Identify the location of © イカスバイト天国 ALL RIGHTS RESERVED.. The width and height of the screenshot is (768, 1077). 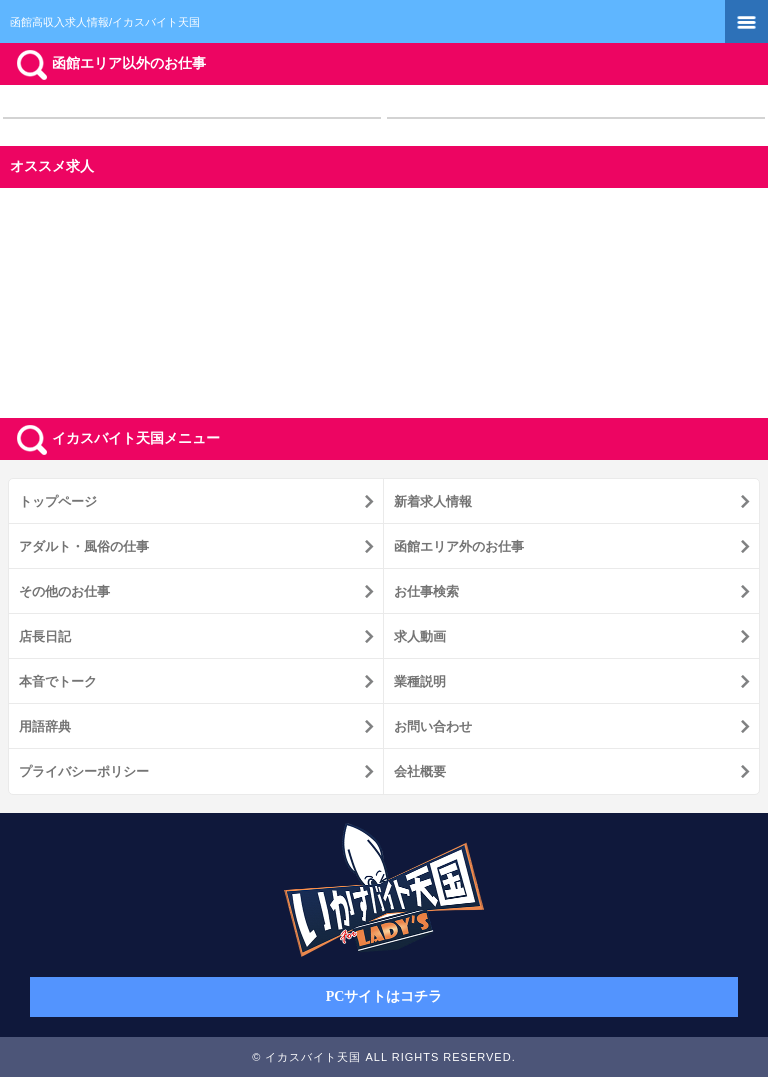
(383, 1057).